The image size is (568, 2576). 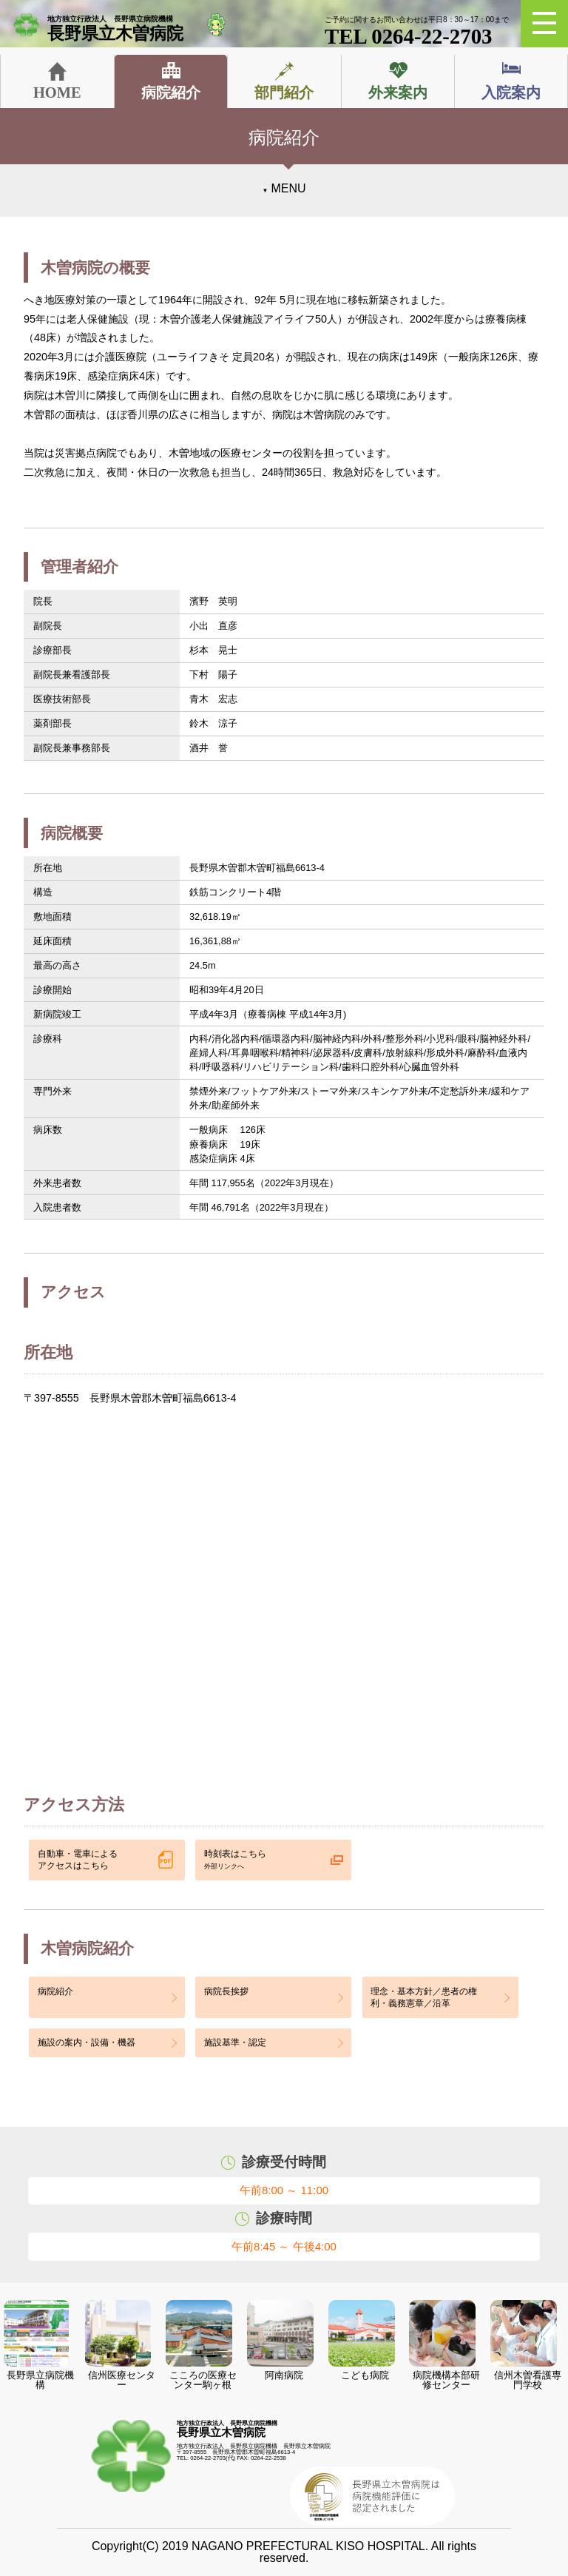 I want to click on HOME, so click(x=57, y=92).